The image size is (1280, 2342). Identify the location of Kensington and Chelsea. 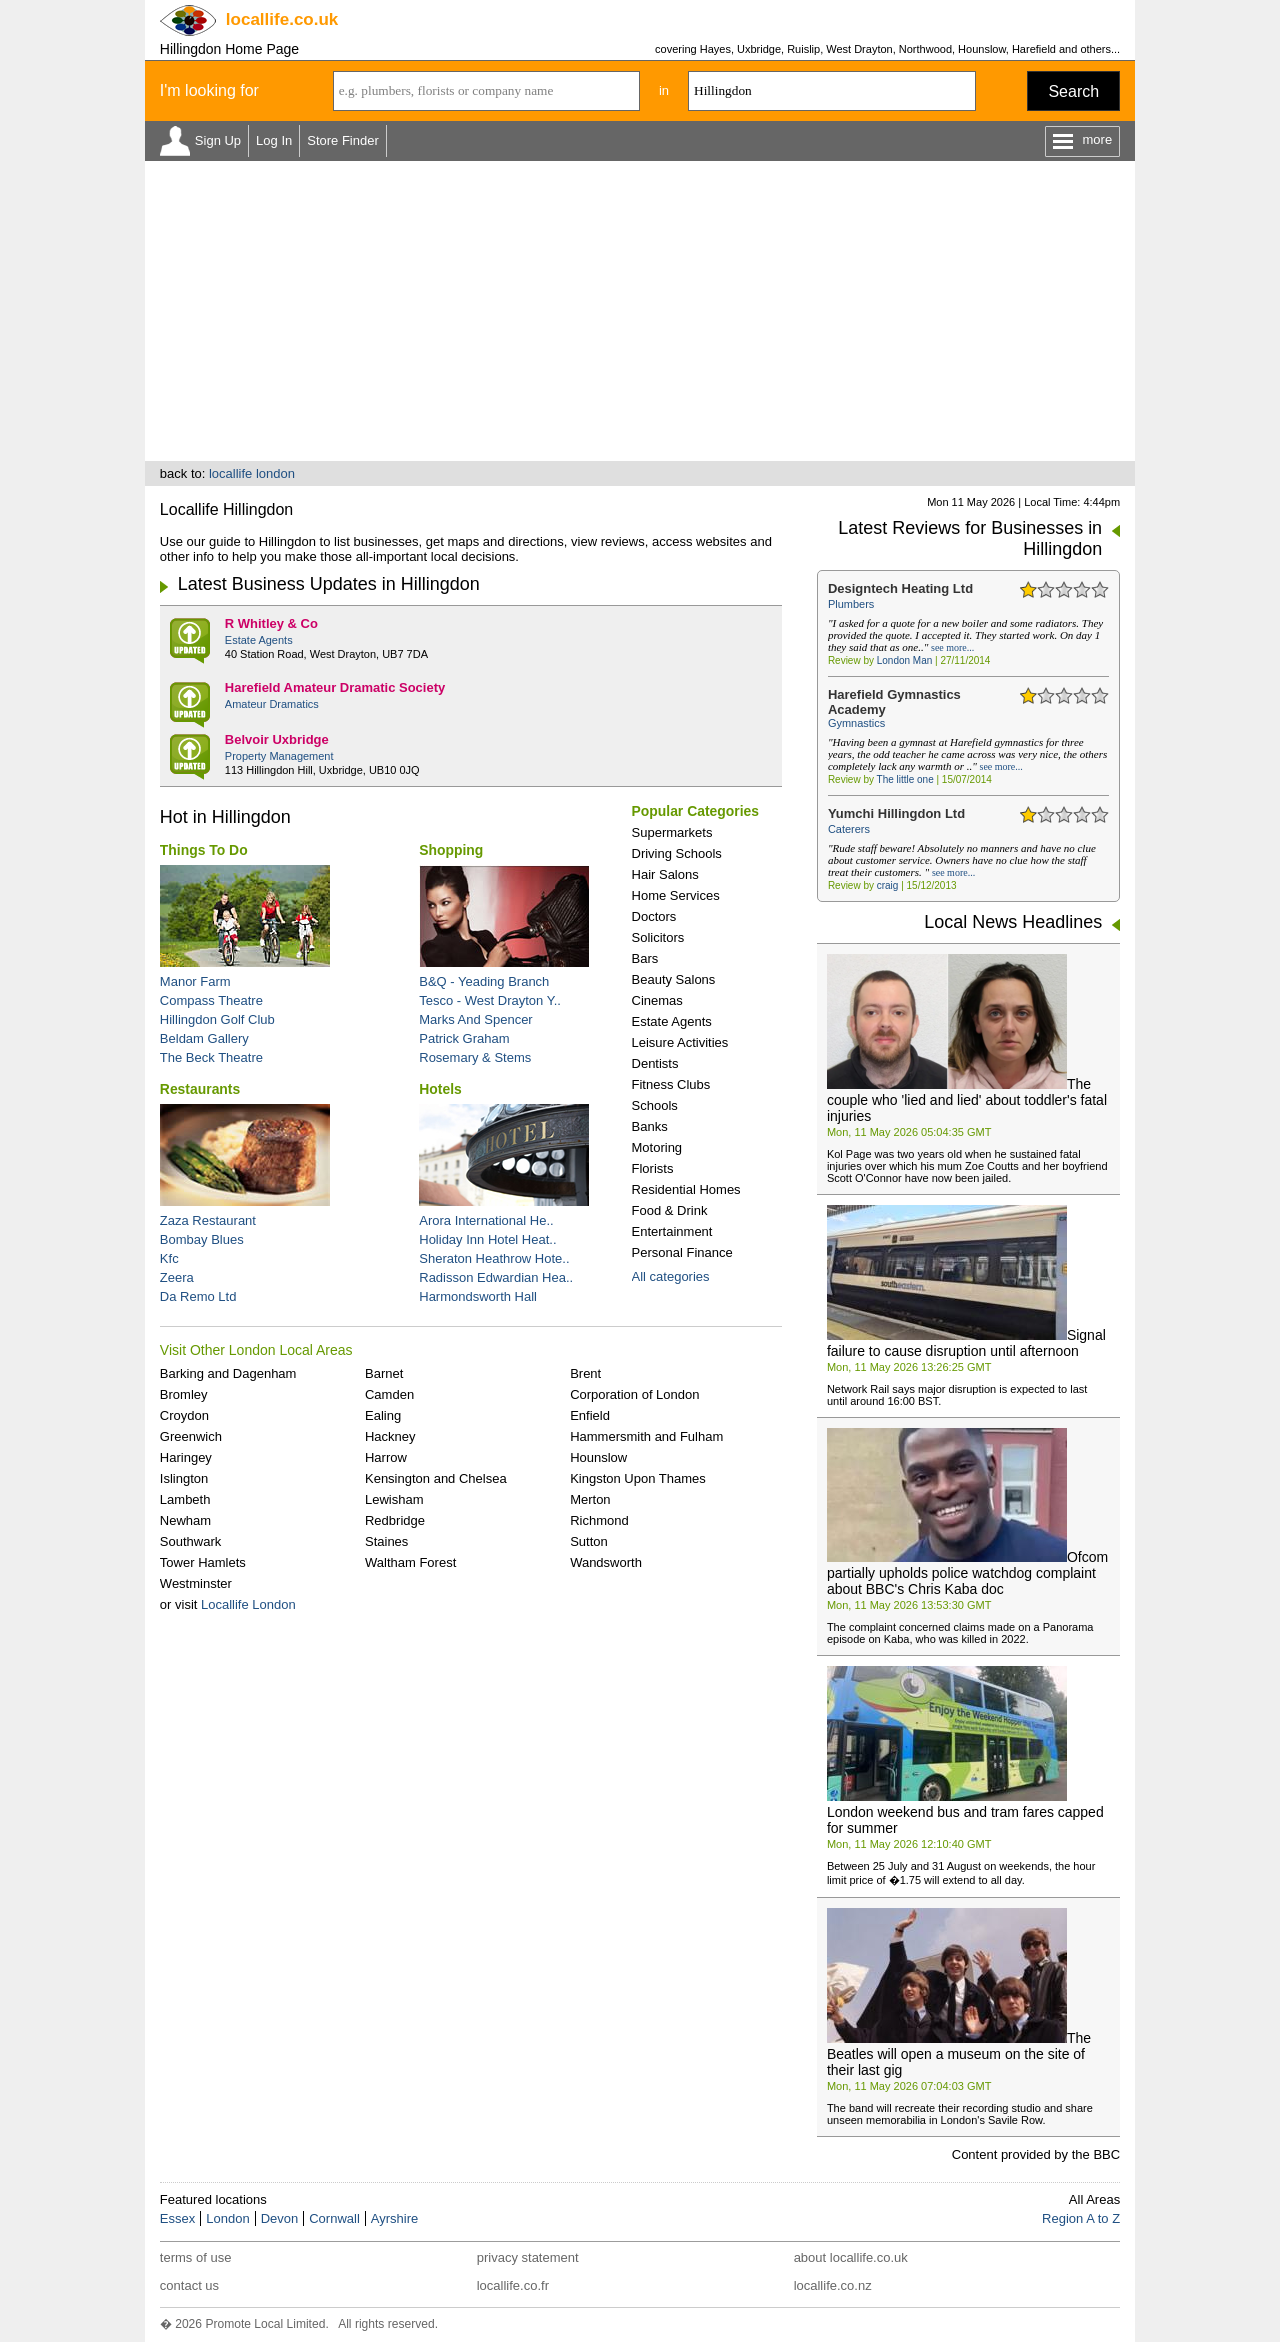
(436, 1478).